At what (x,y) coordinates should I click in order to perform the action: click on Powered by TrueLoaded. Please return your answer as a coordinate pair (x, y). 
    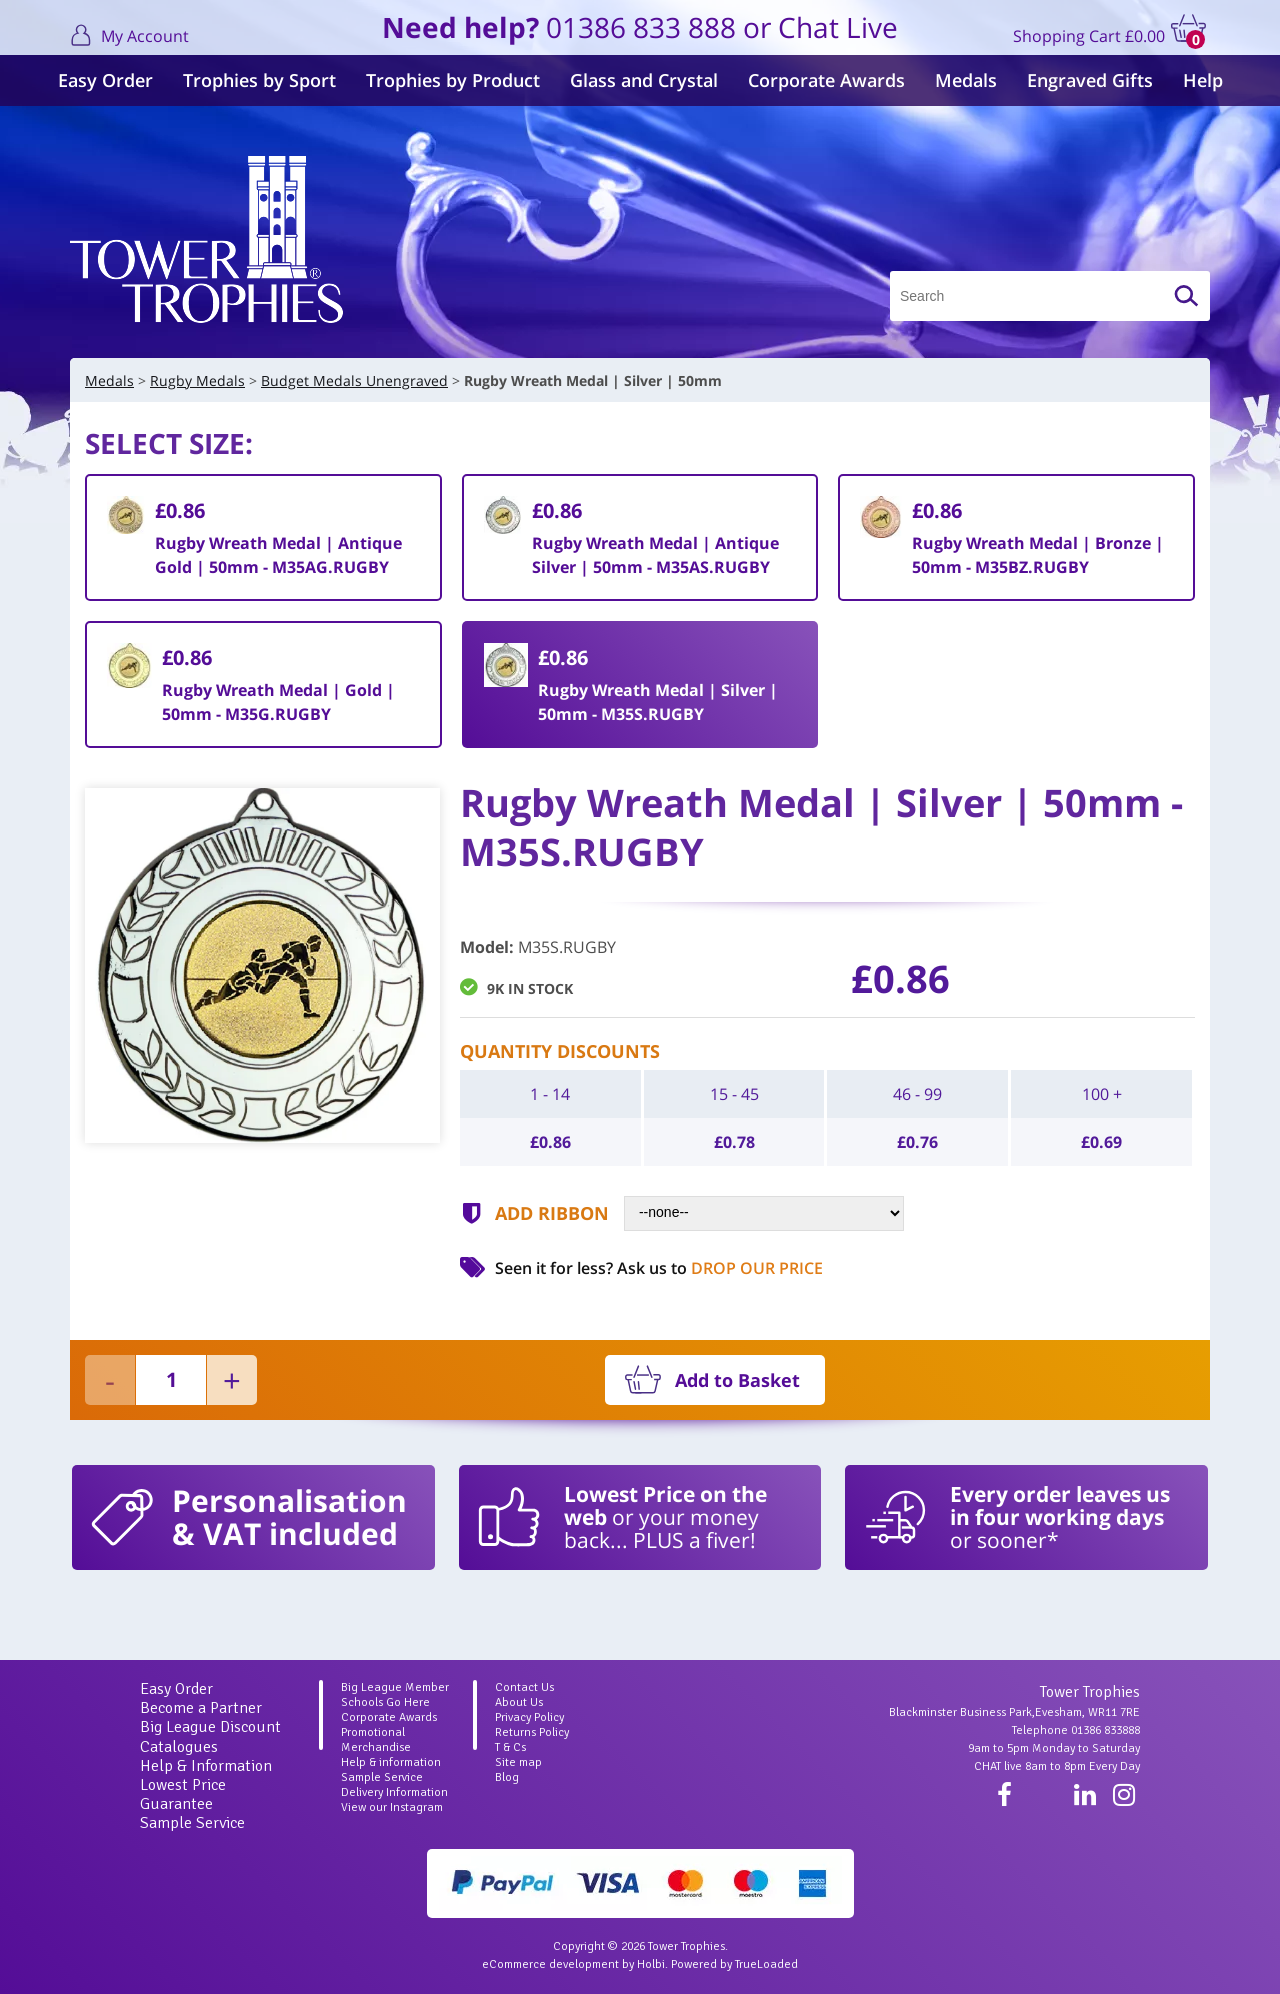
    Looking at the image, I should click on (734, 1964).